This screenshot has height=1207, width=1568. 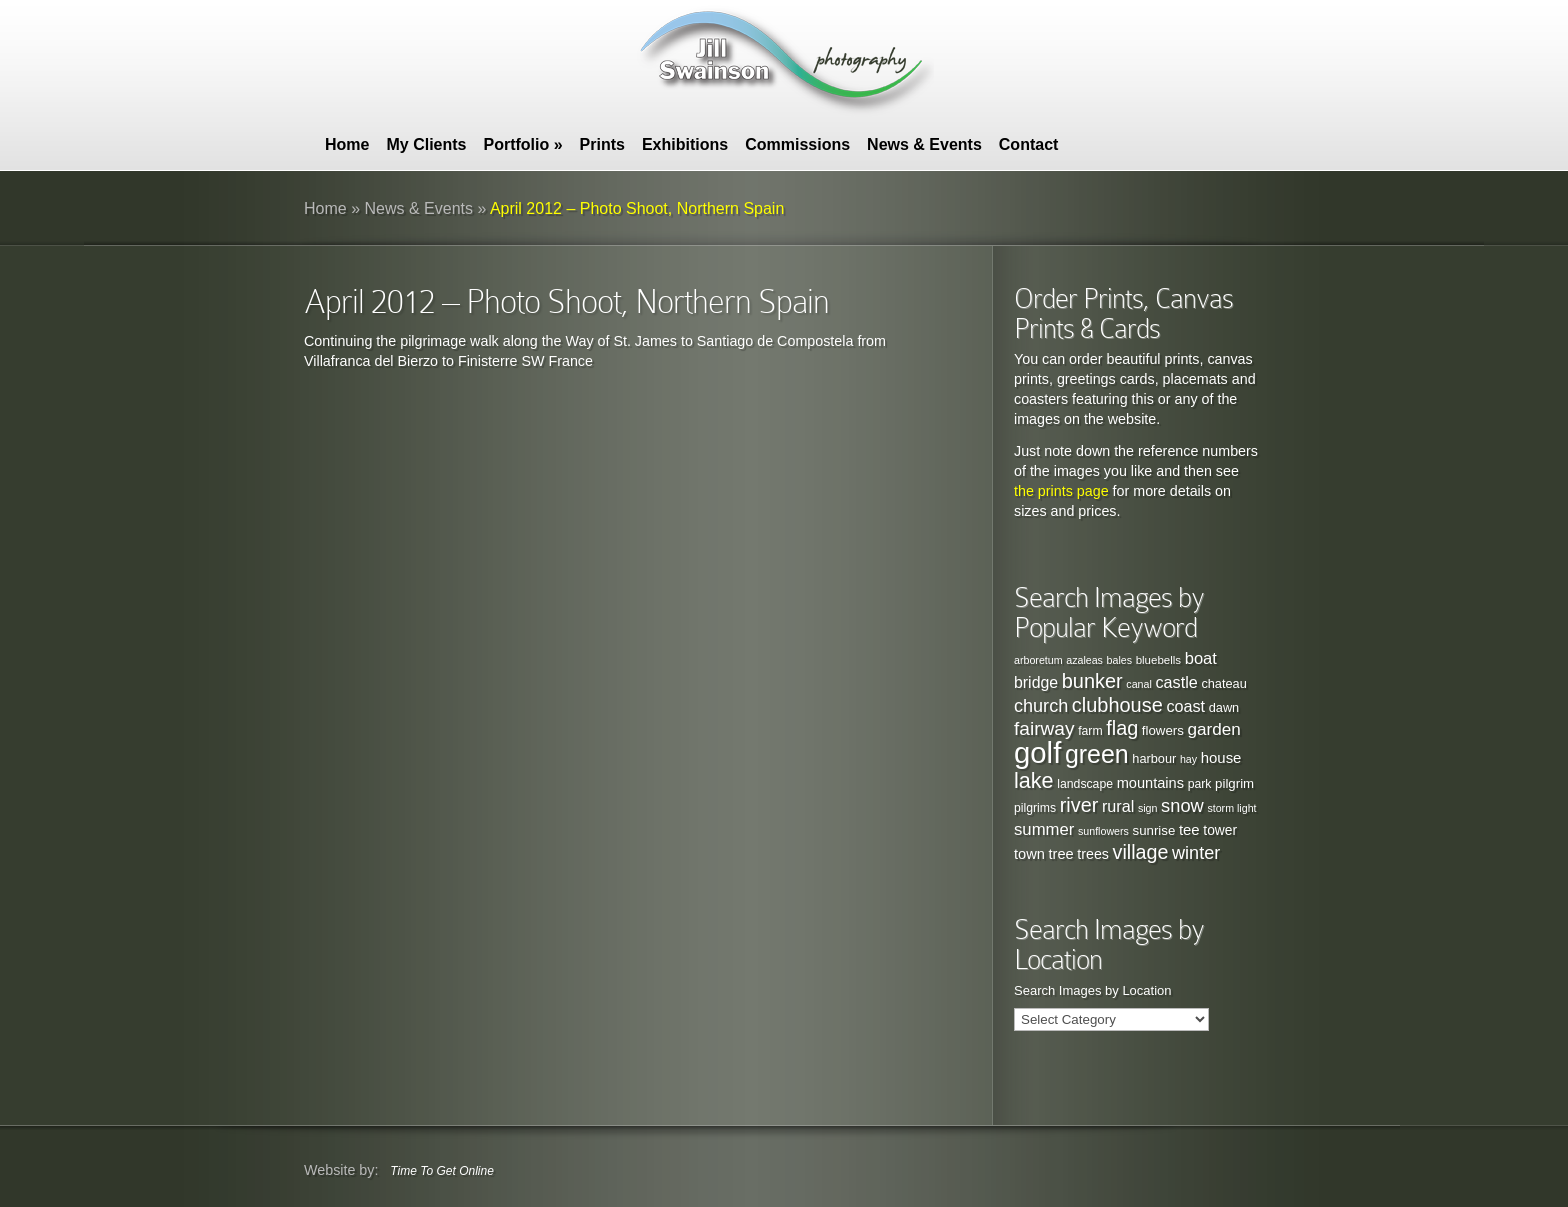 I want to click on castle, so click(x=1176, y=682).